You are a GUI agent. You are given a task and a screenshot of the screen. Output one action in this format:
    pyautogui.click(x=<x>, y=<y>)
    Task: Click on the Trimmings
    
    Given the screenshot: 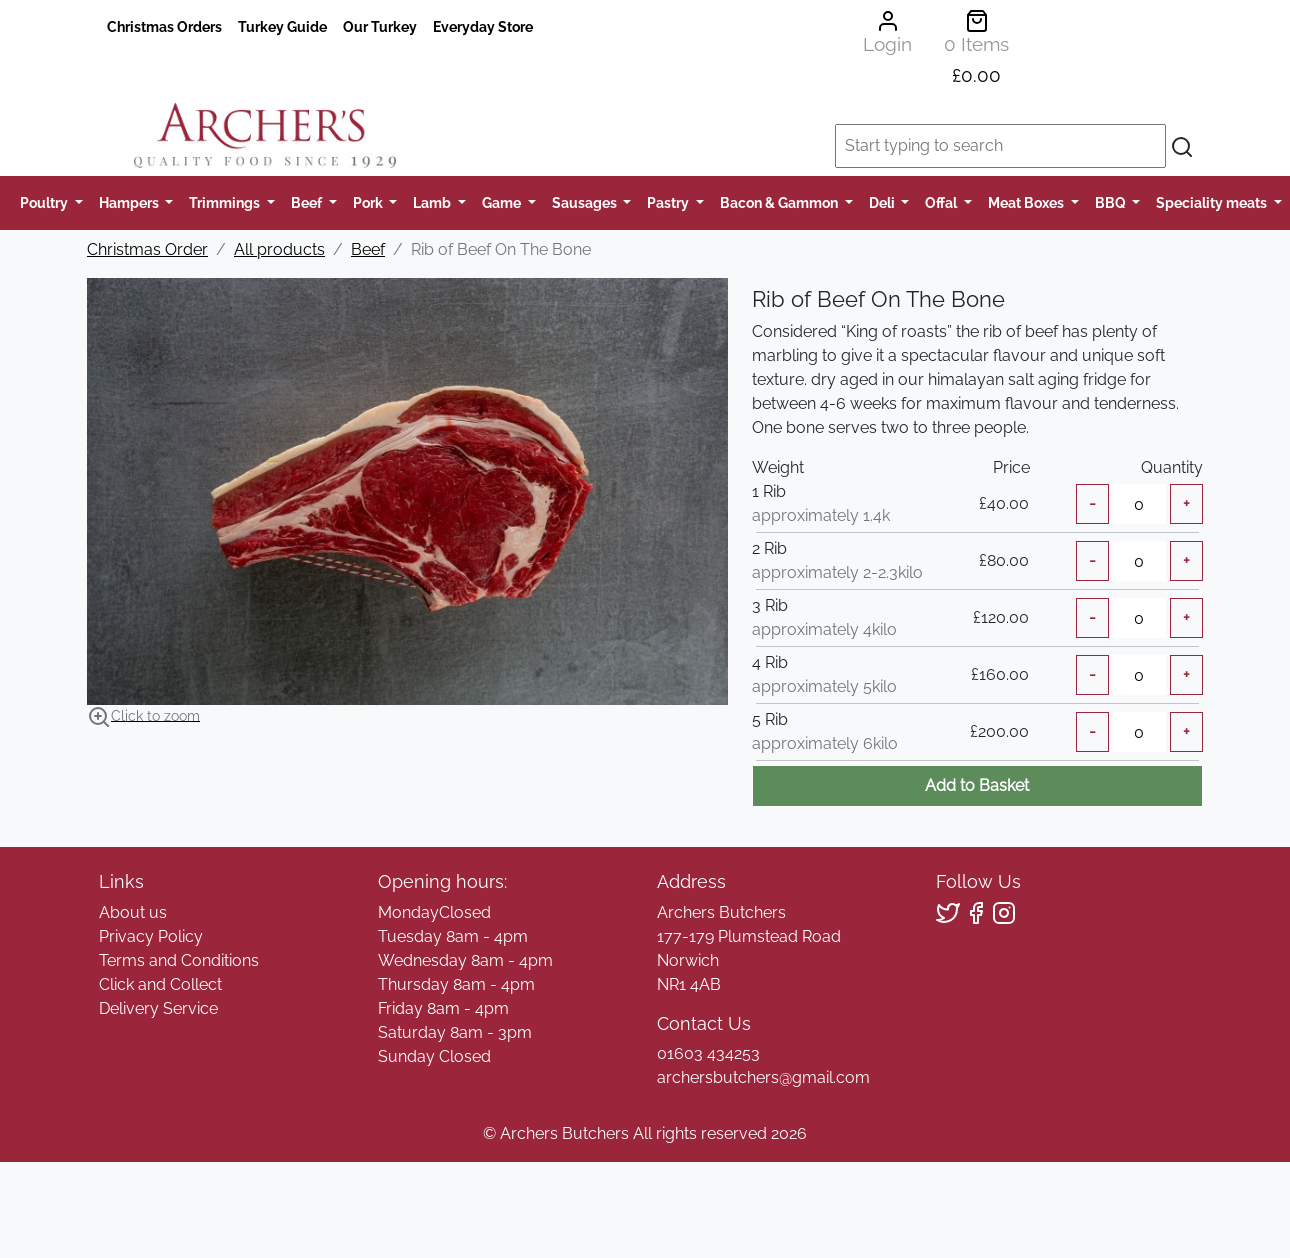 What is the action you would take?
    pyautogui.click(x=226, y=202)
    